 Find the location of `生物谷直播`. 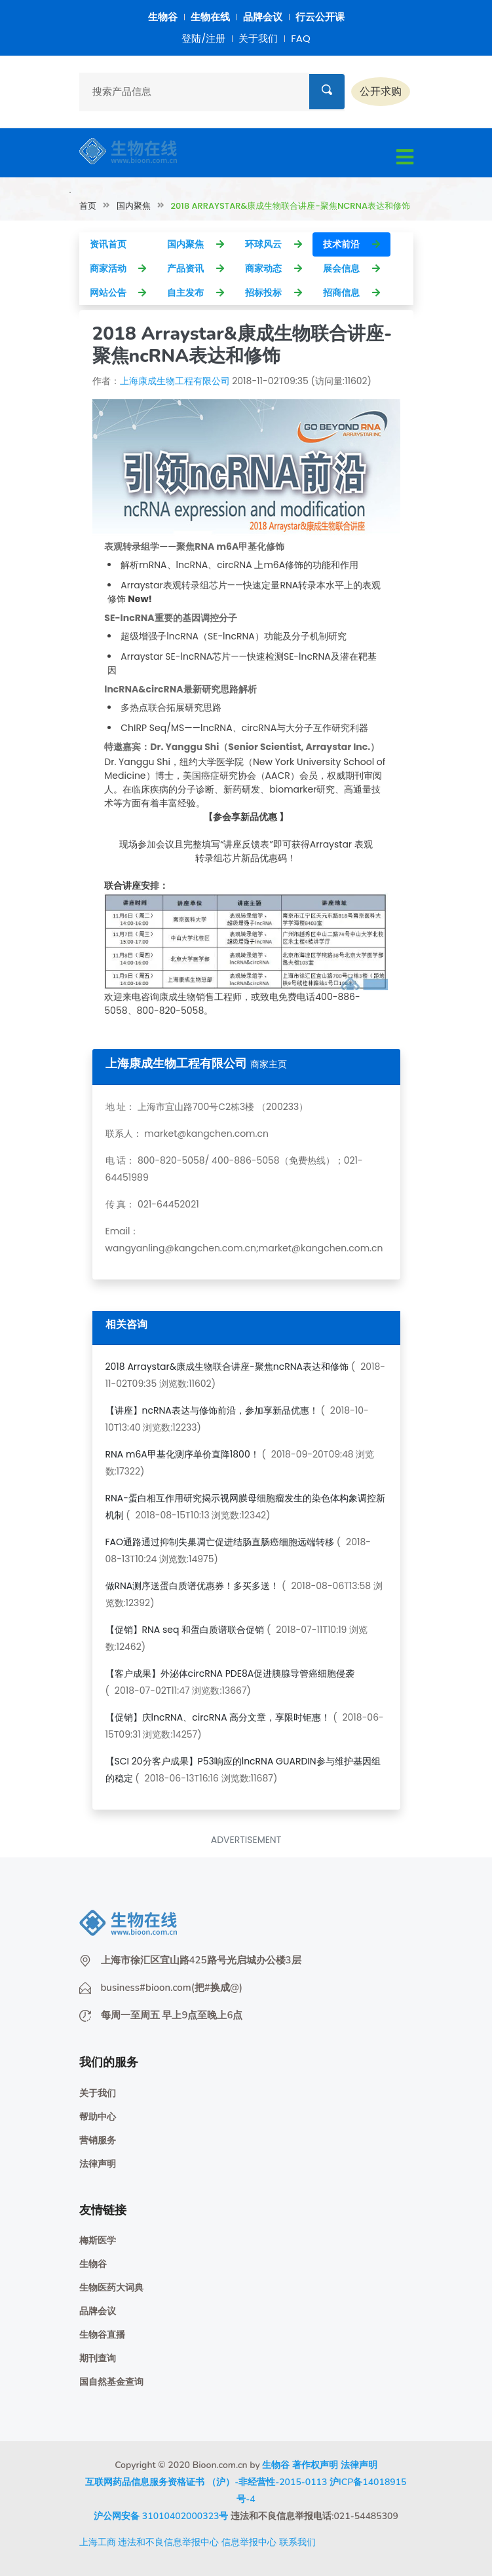

生物谷直播 is located at coordinates (102, 2335).